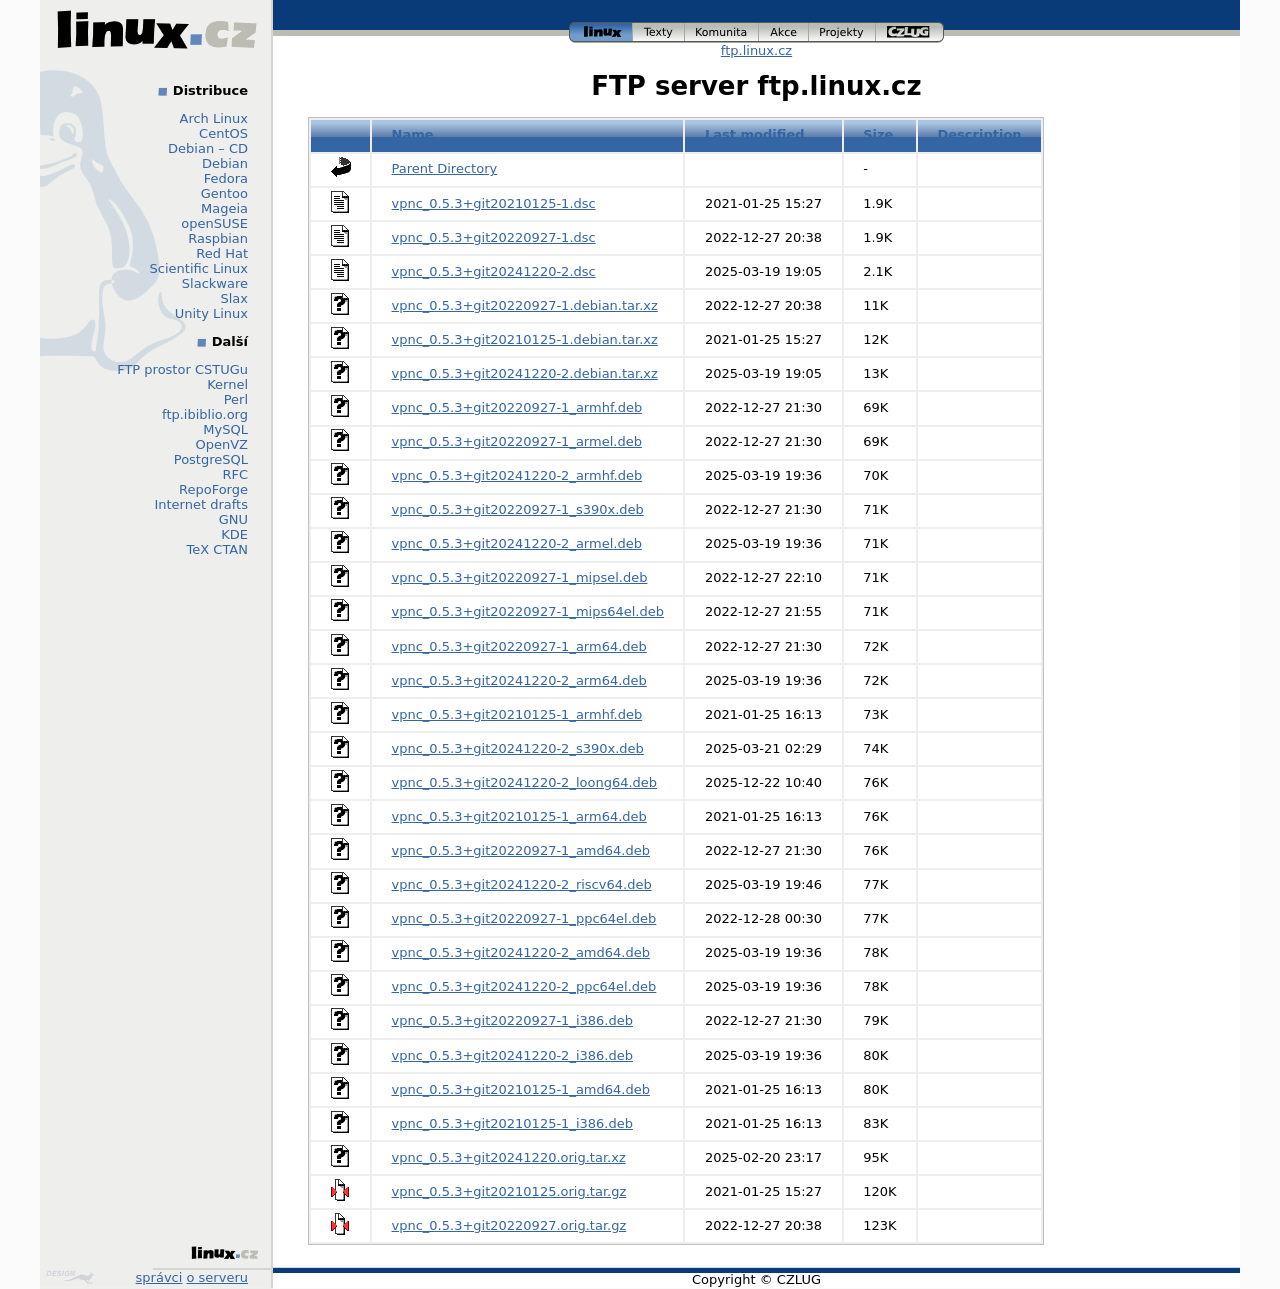 The height and width of the screenshot is (1289, 1280). I want to click on Size, so click(878, 134).